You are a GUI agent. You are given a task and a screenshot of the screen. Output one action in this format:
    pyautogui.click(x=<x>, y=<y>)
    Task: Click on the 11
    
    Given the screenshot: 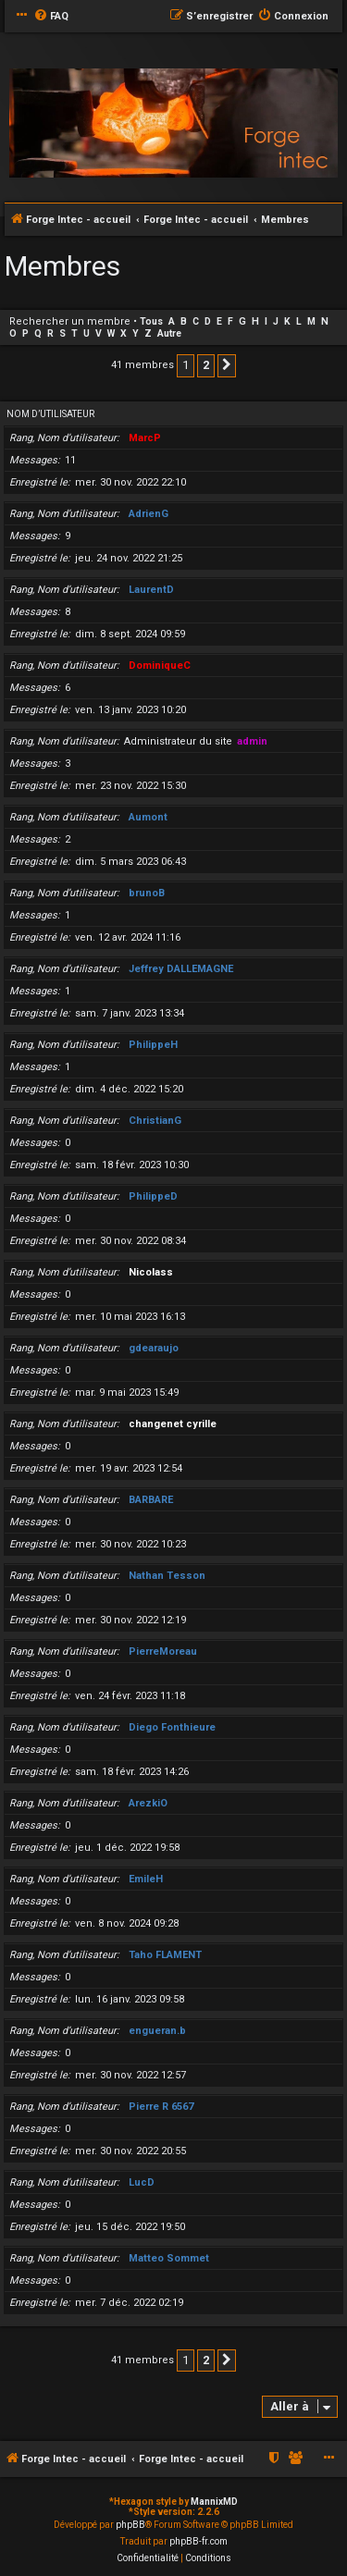 What is the action you would take?
    pyautogui.click(x=70, y=460)
    